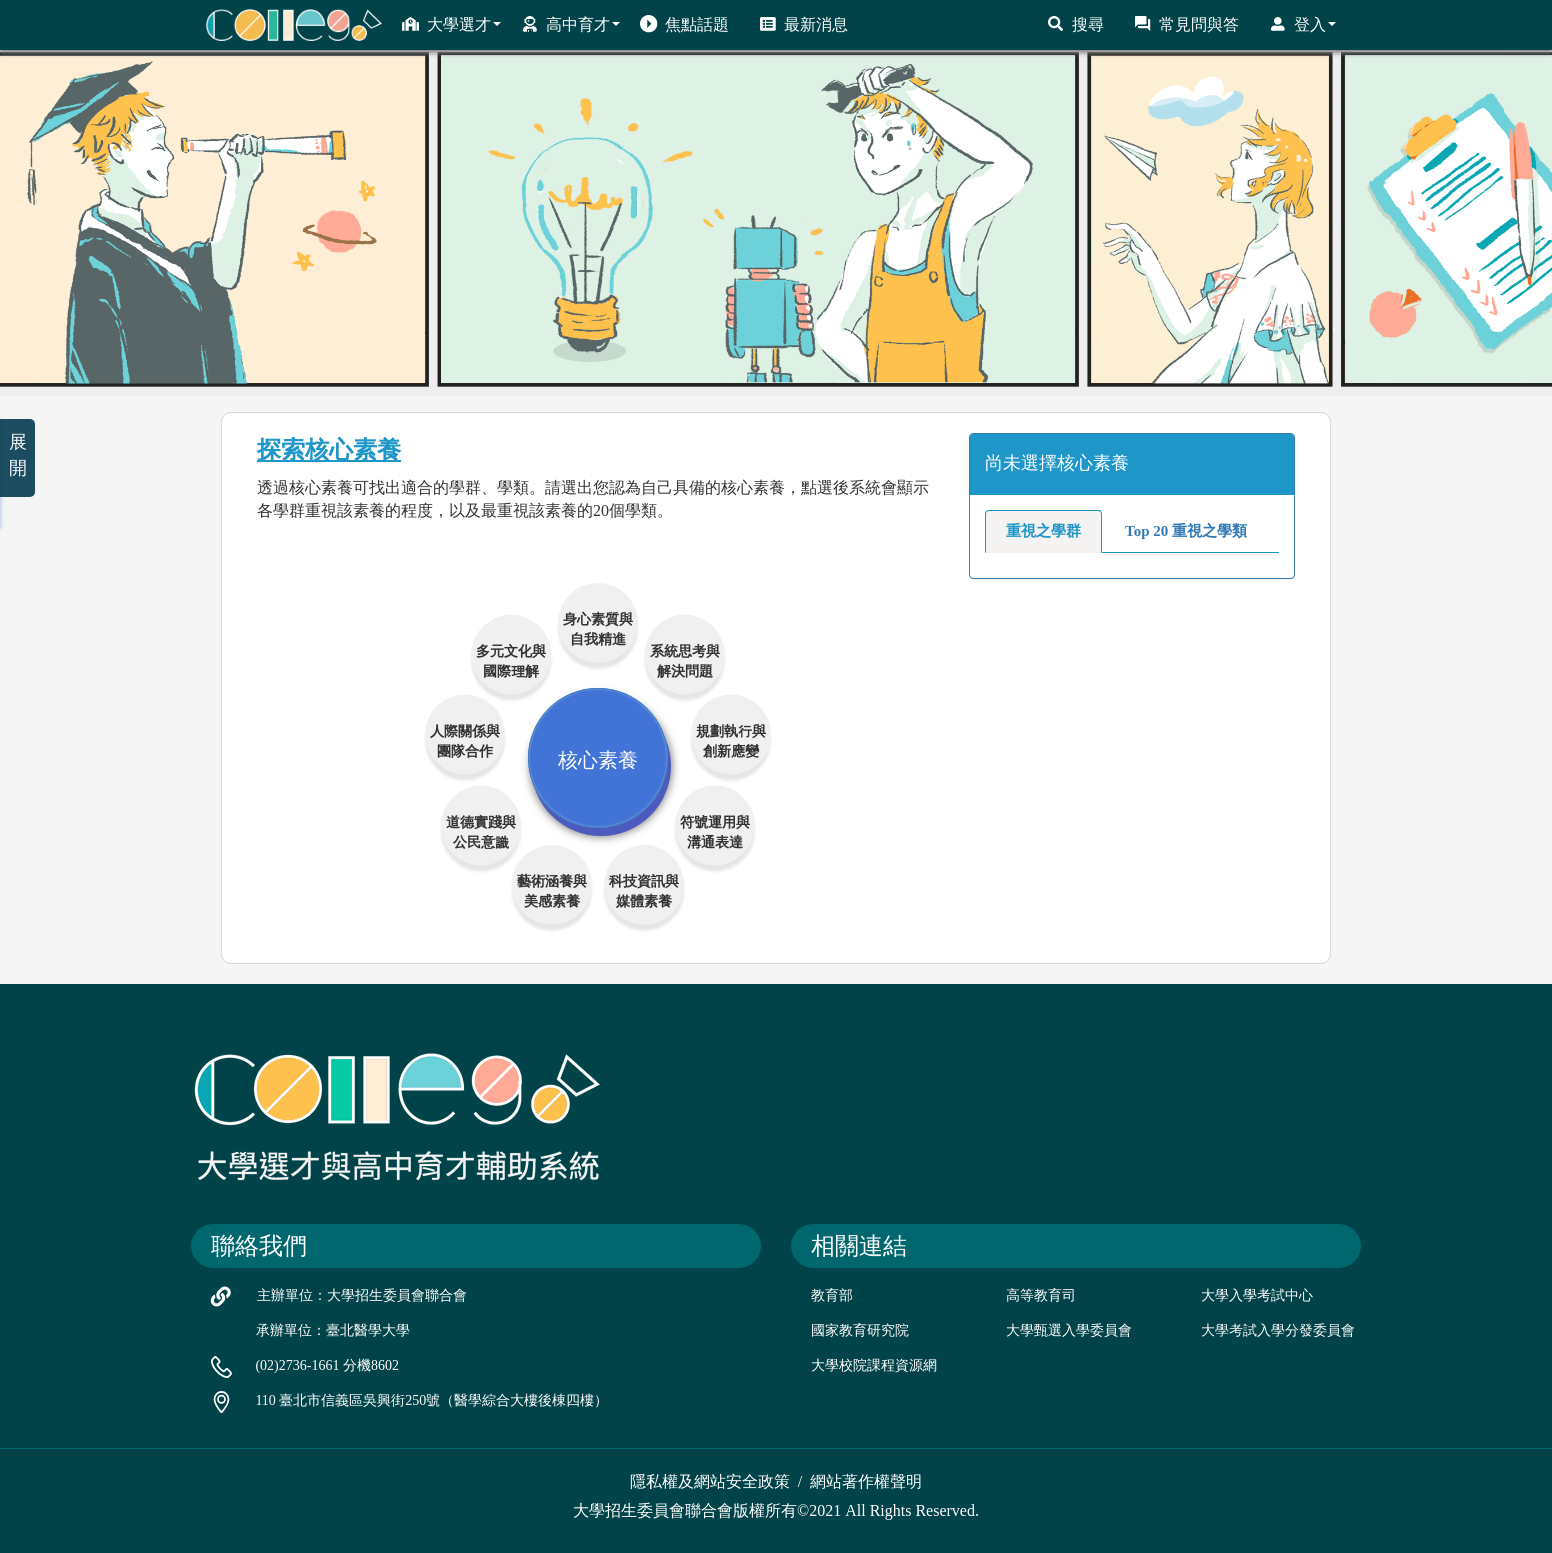 The image size is (1552, 1553). What do you see at coordinates (715, 830) in the screenshot?
I see `符號運用與溝通表達` at bounding box center [715, 830].